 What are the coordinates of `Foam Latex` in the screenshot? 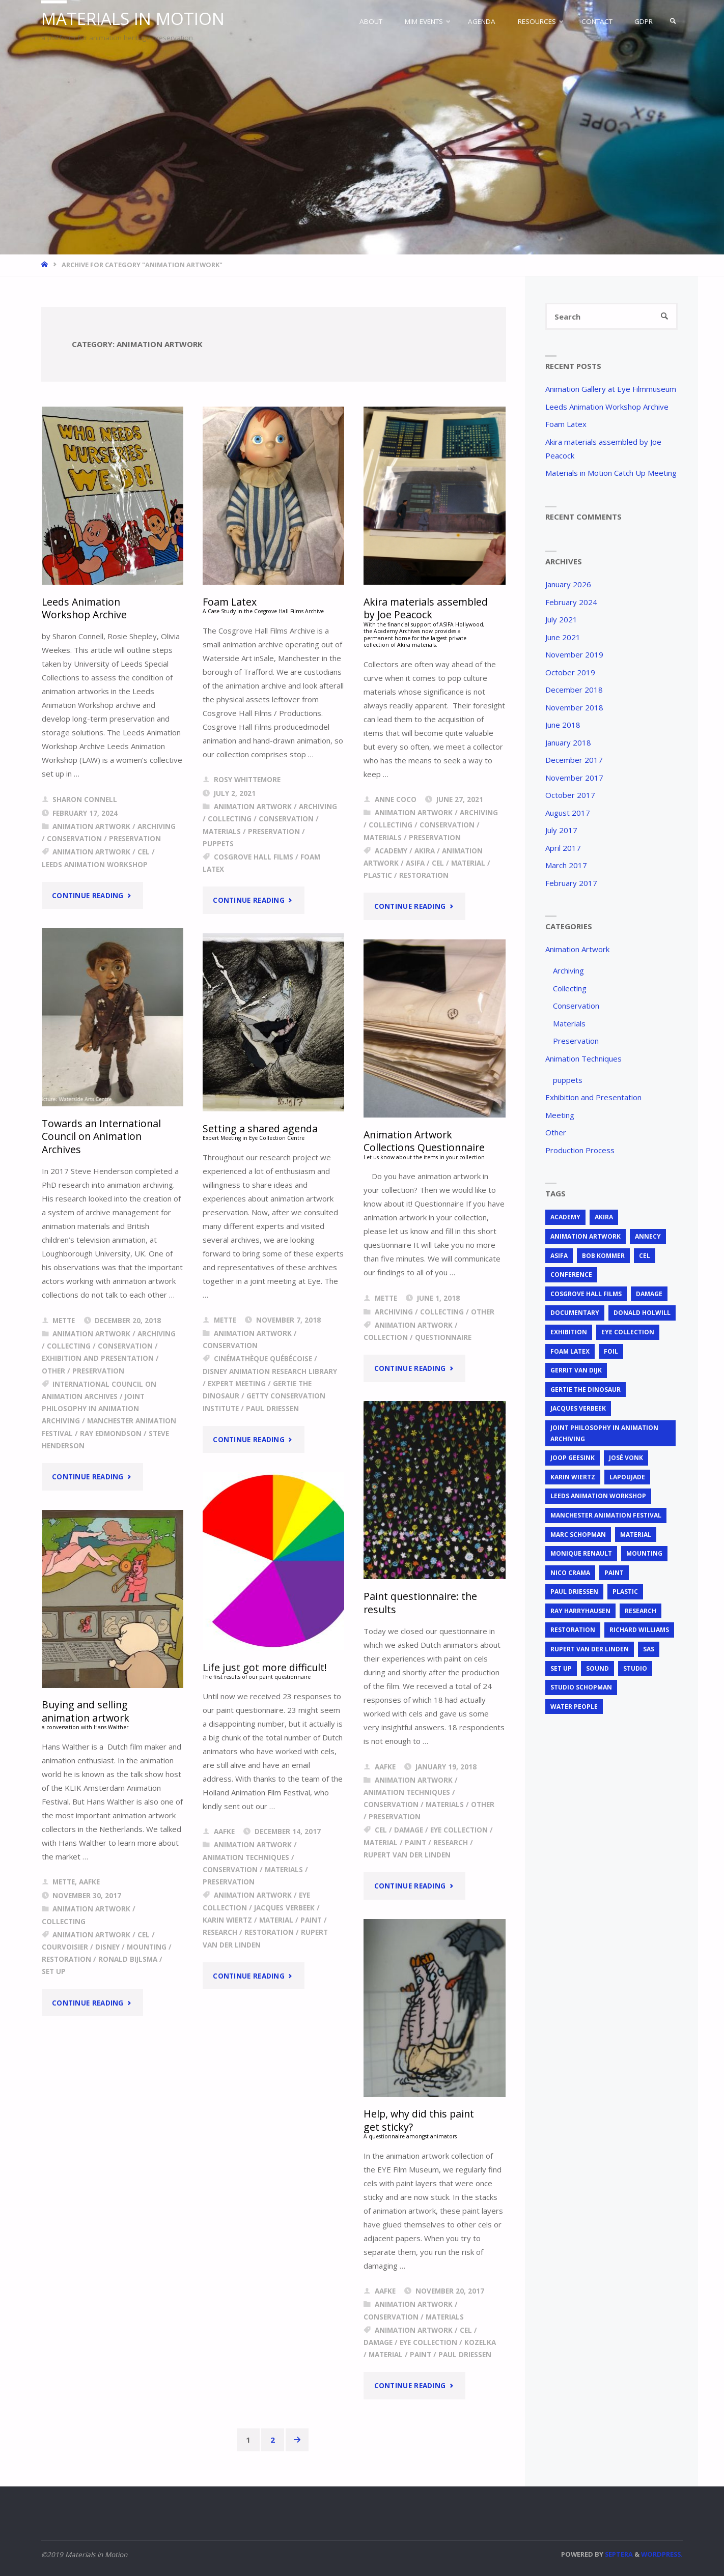 It's located at (566, 424).